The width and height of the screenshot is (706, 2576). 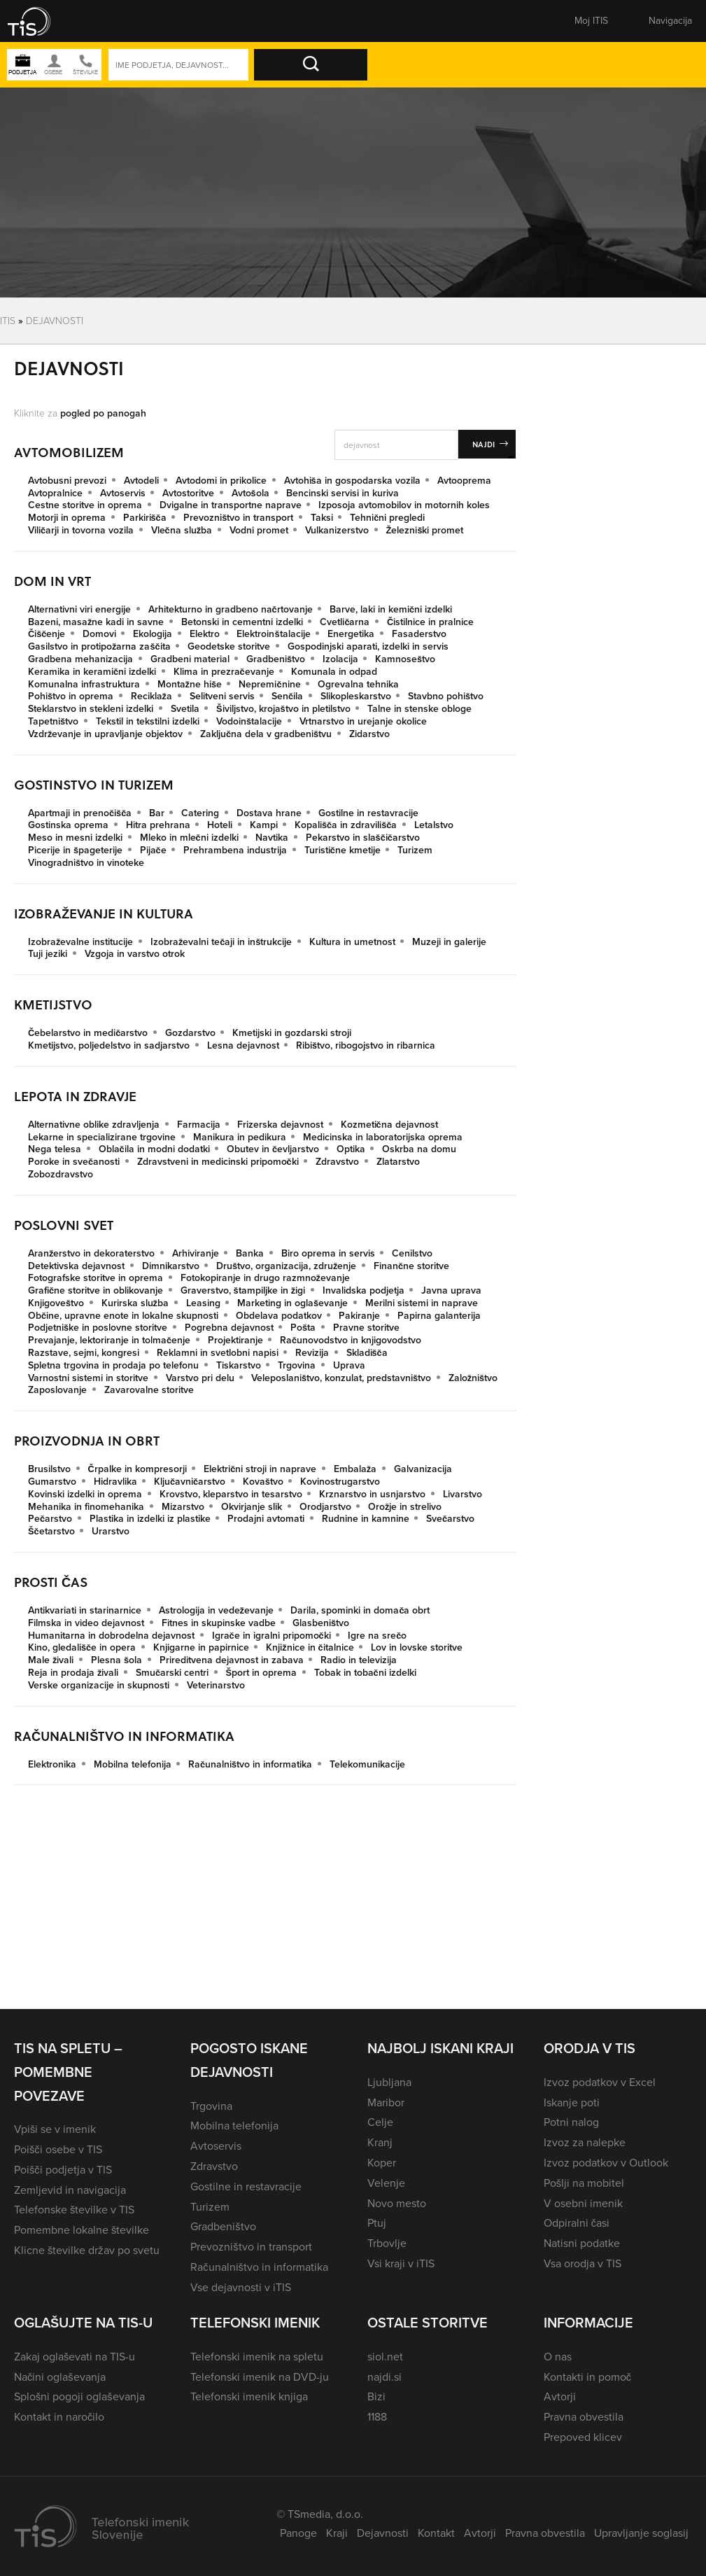 I want to click on Avtopralnice, so click(x=55, y=493).